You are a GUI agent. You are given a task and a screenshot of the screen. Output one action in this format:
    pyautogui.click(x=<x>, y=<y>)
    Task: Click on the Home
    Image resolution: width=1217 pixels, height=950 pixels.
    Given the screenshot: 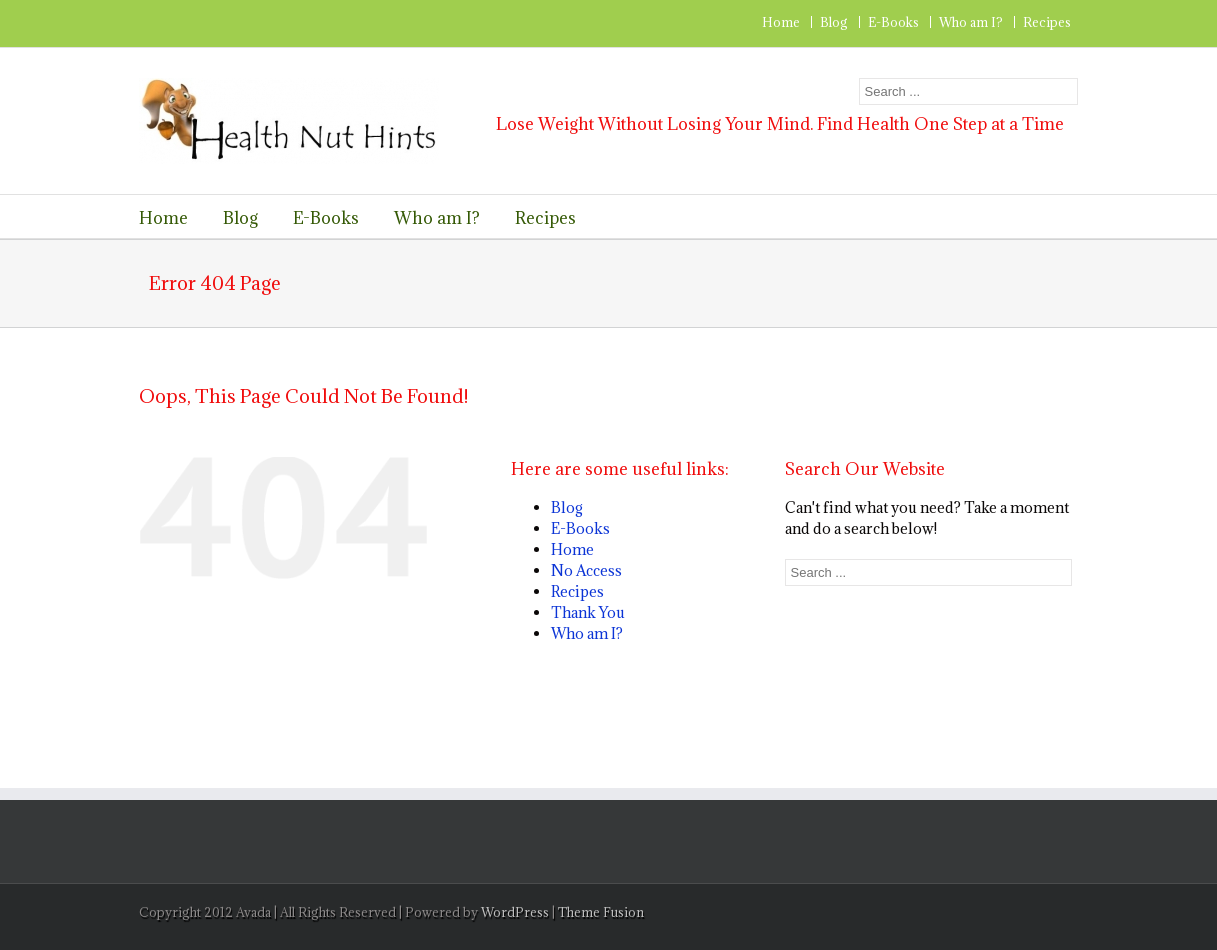 What is the action you would take?
    pyautogui.click(x=781, y=22)
    